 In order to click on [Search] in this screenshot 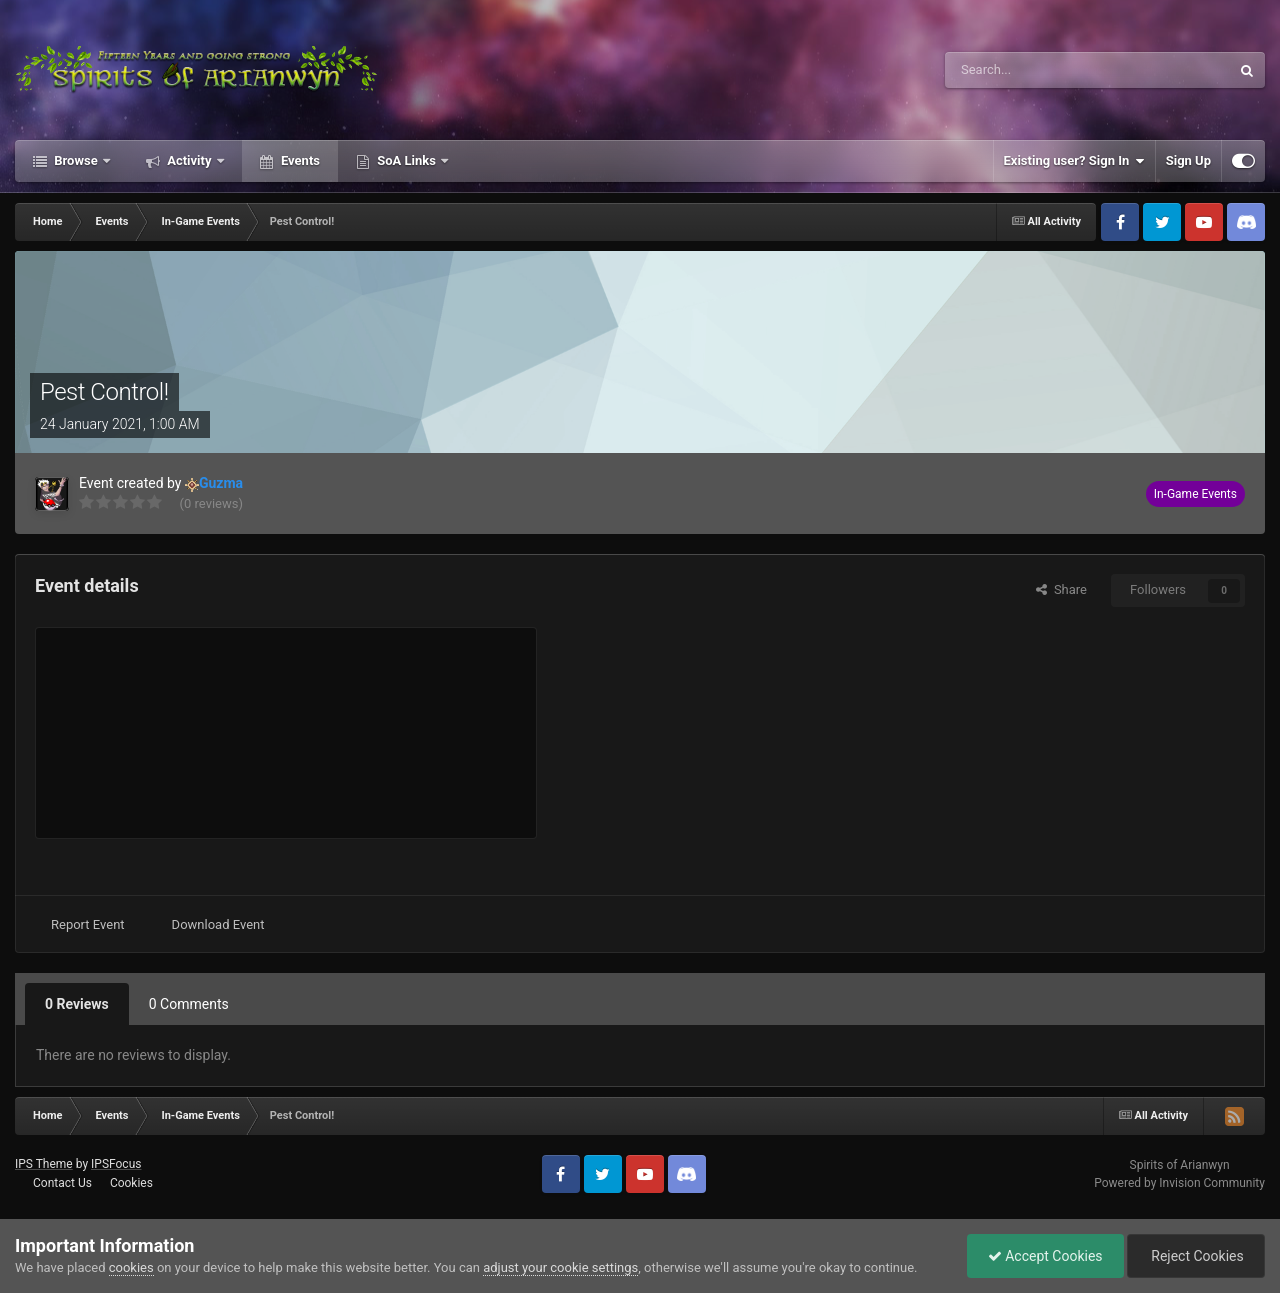, I will do `click(1040, 70)`.